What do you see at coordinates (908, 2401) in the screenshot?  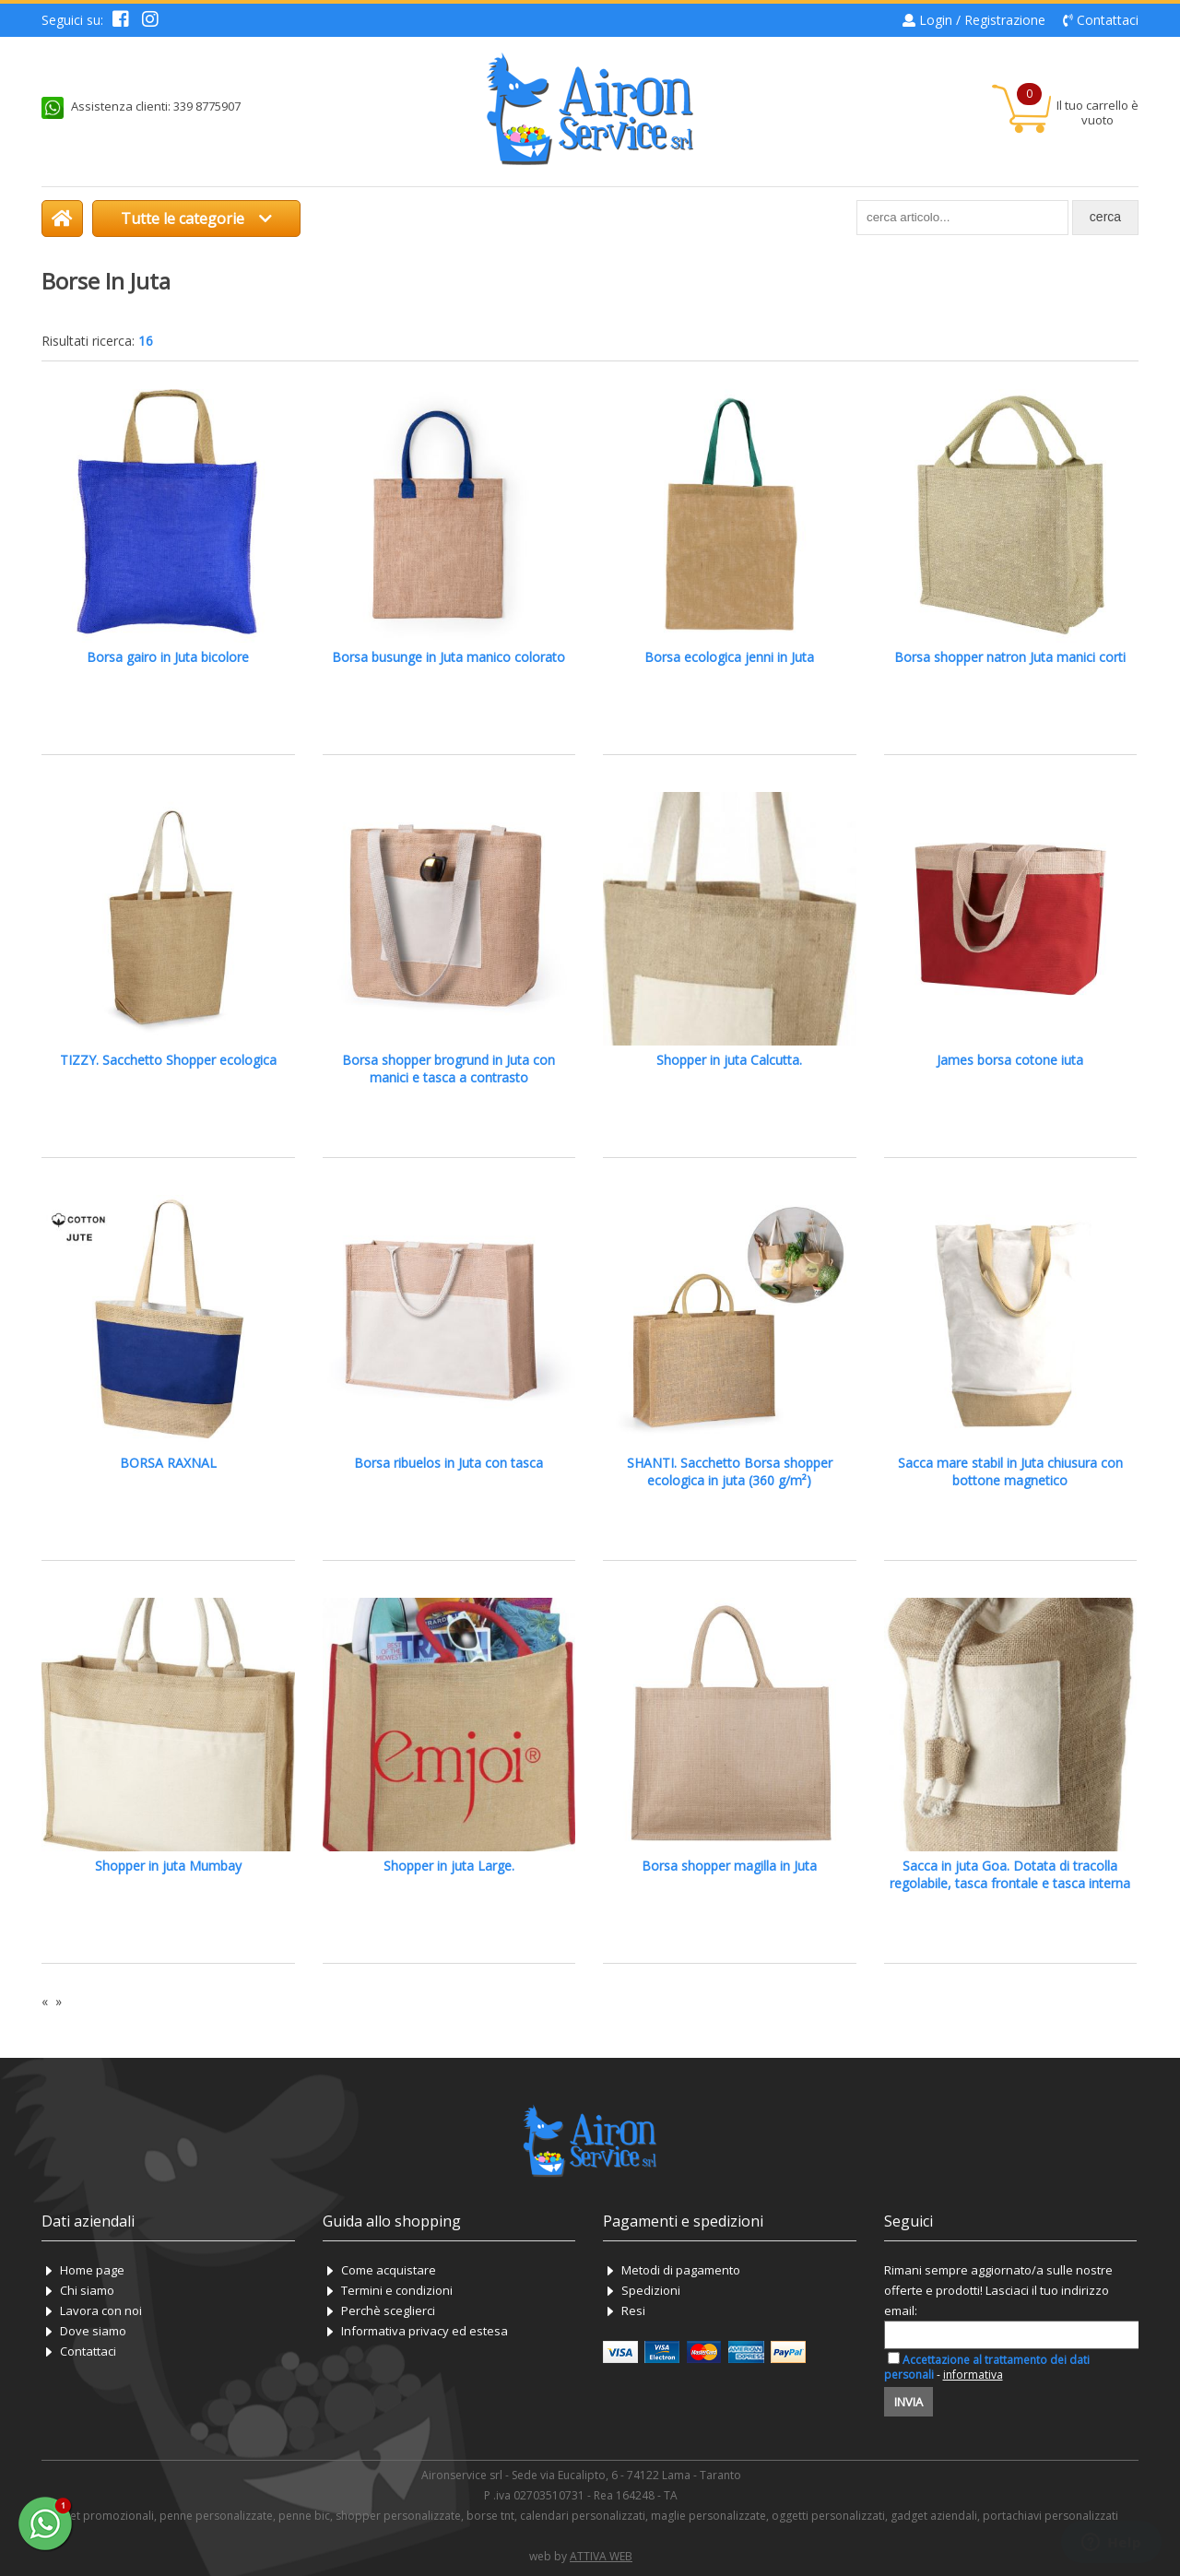 I see `Invia` at bounding box center [908, 2401].